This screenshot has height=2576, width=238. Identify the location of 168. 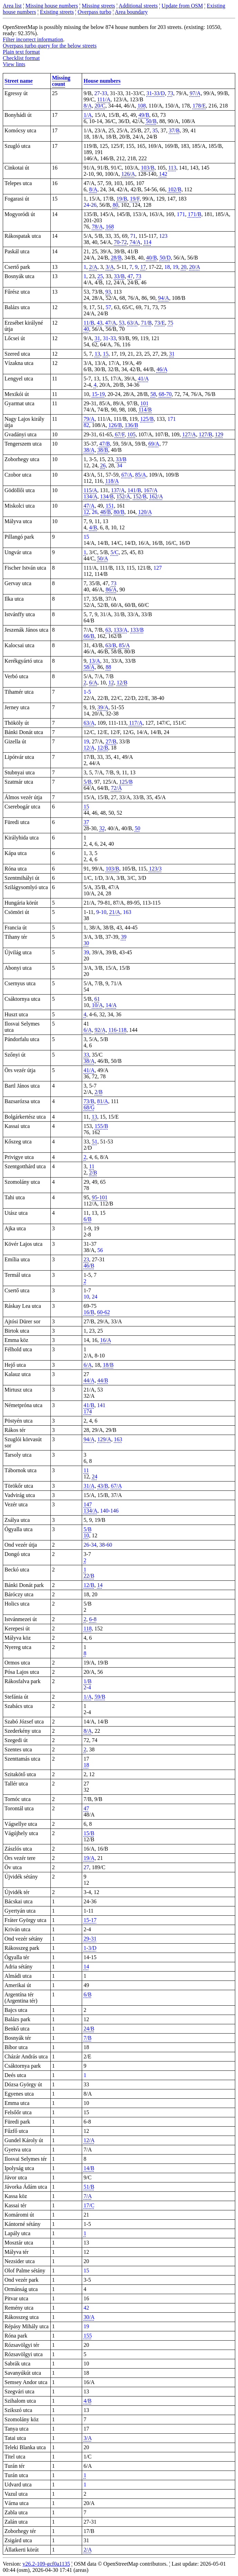
(110, 227).